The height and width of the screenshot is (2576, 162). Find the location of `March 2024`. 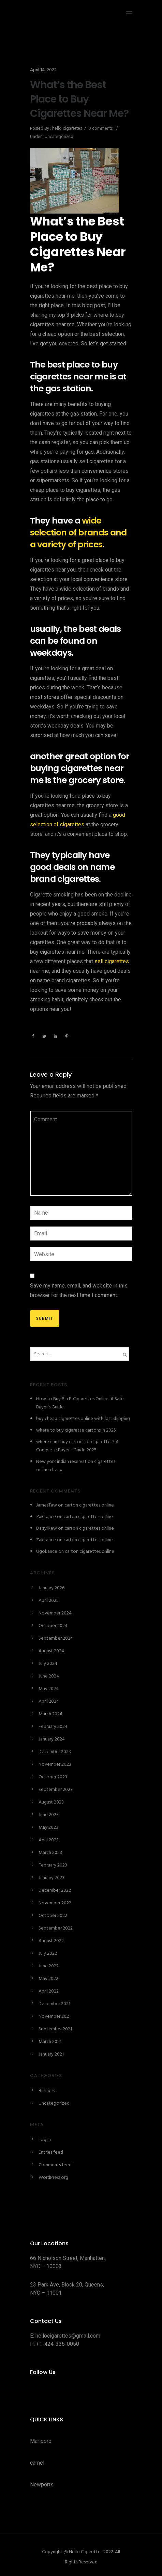

March 2024 is located at coordinates (50, 1714).